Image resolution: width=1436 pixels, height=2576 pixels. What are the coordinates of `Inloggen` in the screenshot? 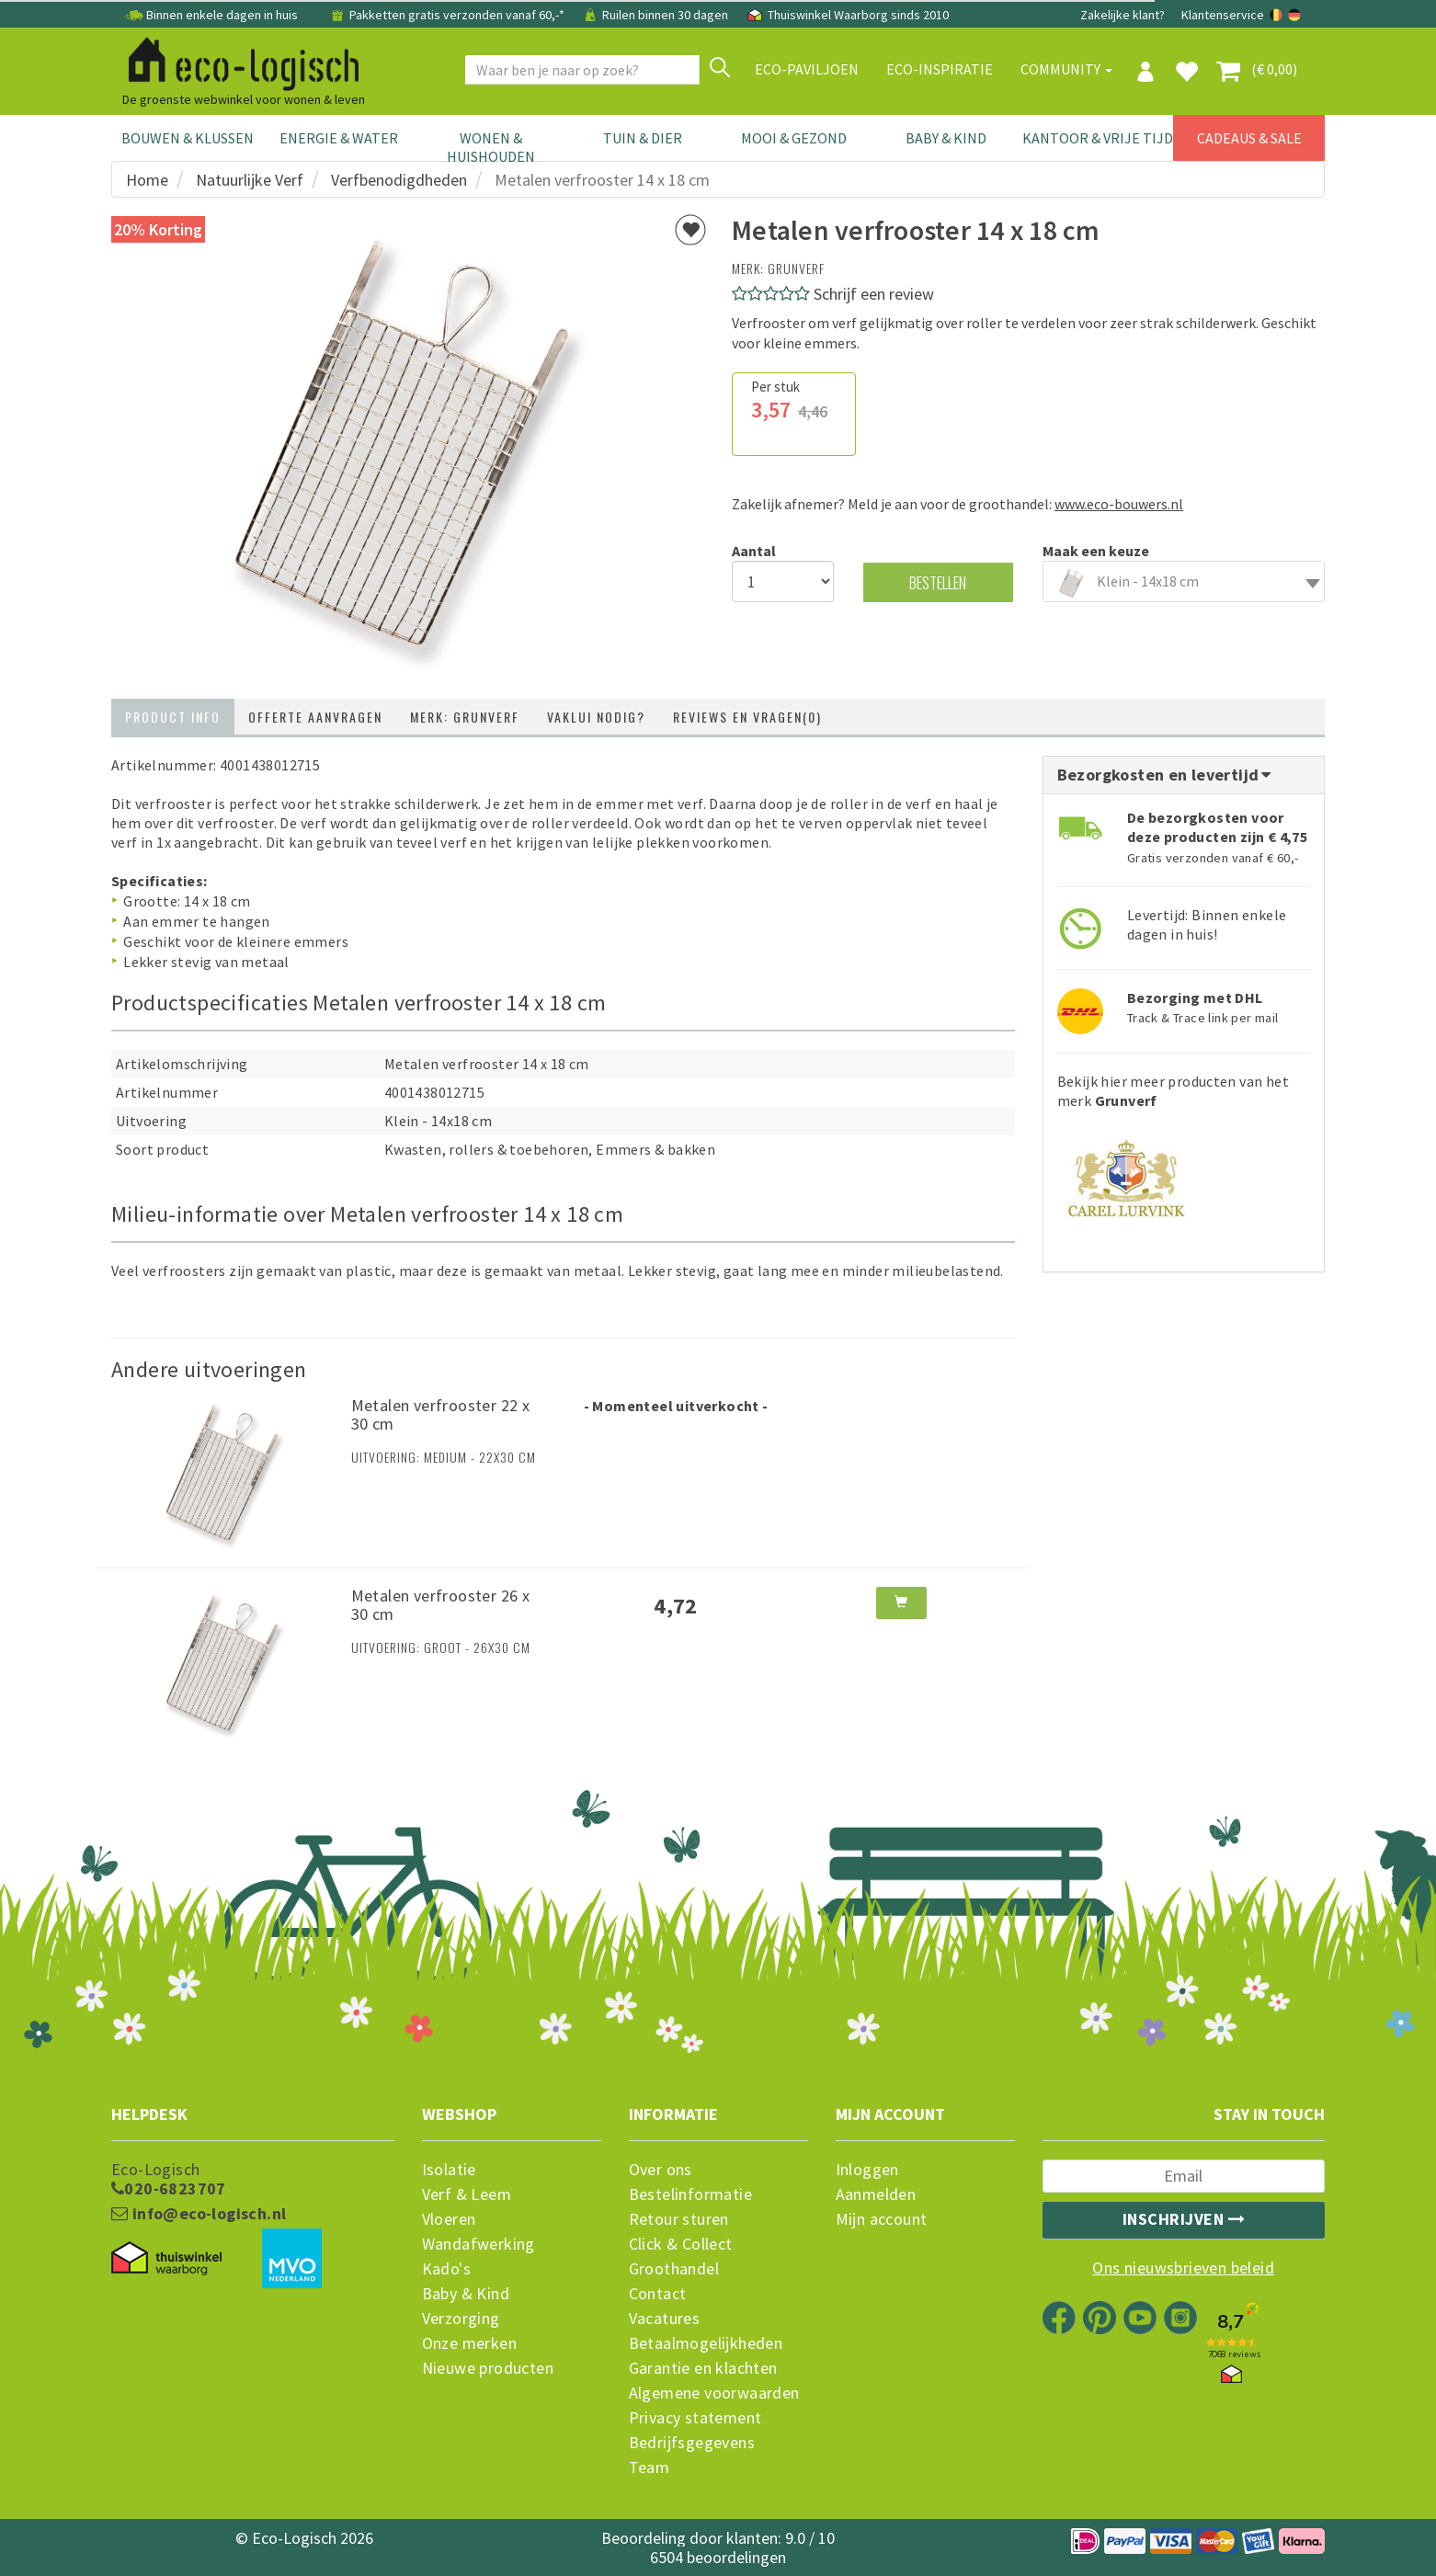 It's located at (867, 2170).